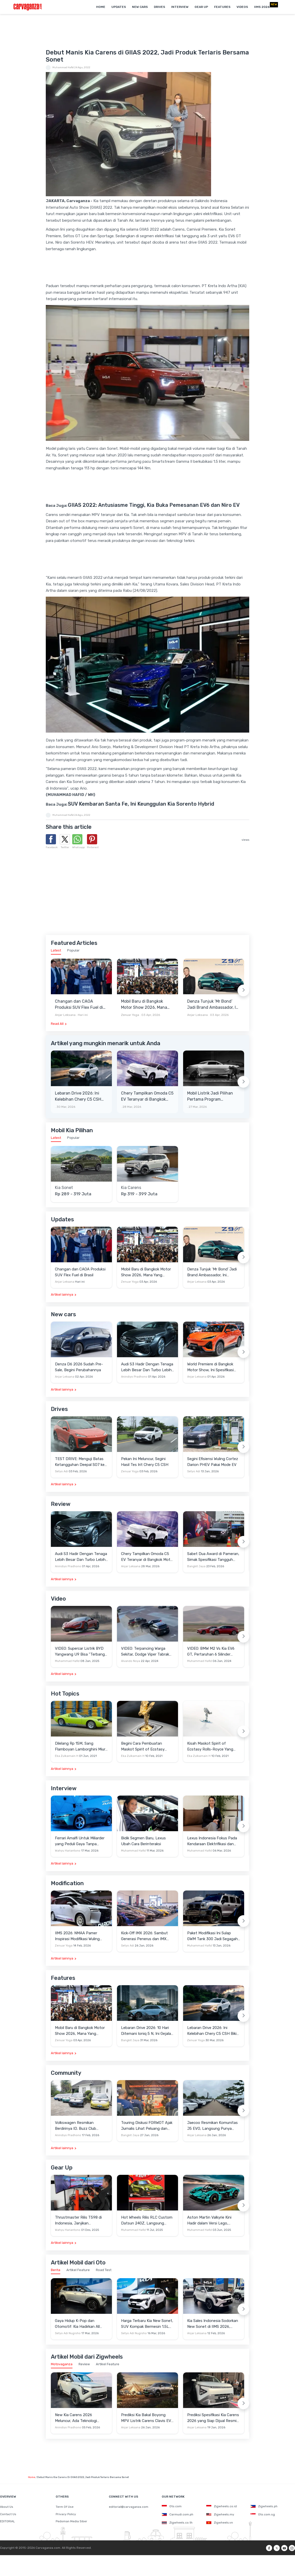 The height and width of the screenshot is (2576, 295). Describe the element at coordinates (8, 2514) in the screenshot. I see `Contact Us` at that location.